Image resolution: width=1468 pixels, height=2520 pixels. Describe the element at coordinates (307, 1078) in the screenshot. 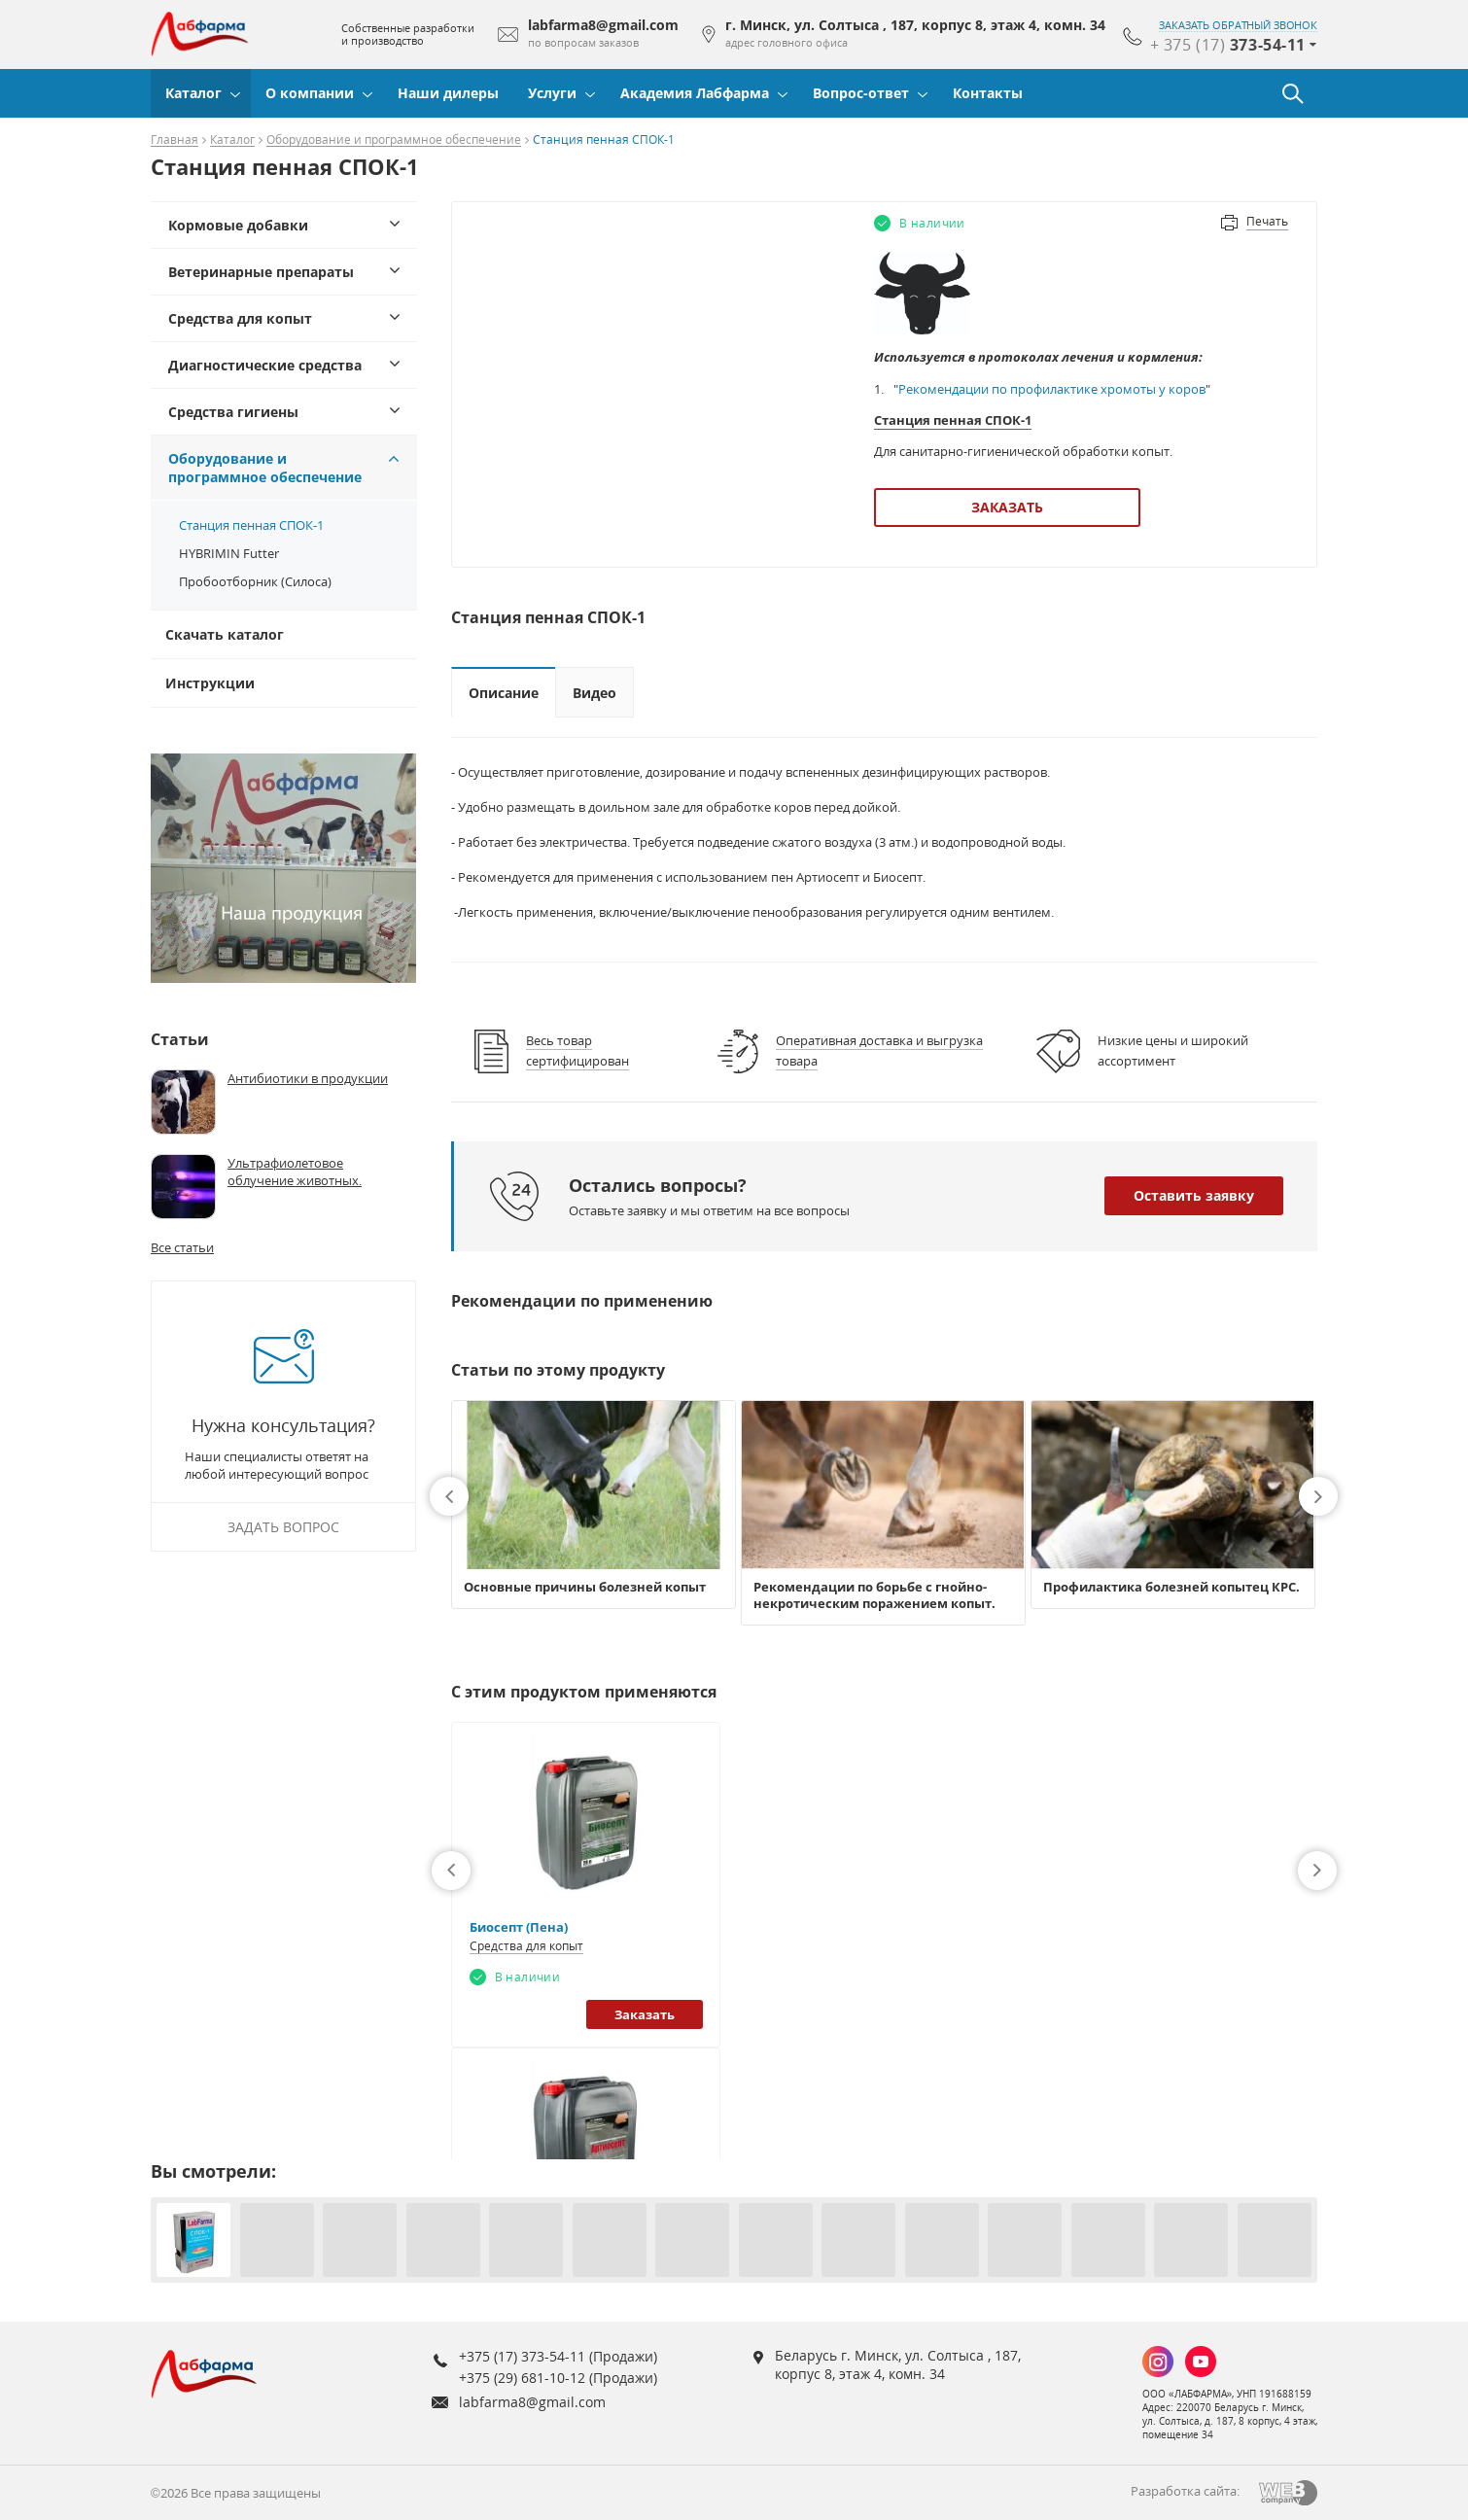

I see `Антибиотики в продукции` at that location.